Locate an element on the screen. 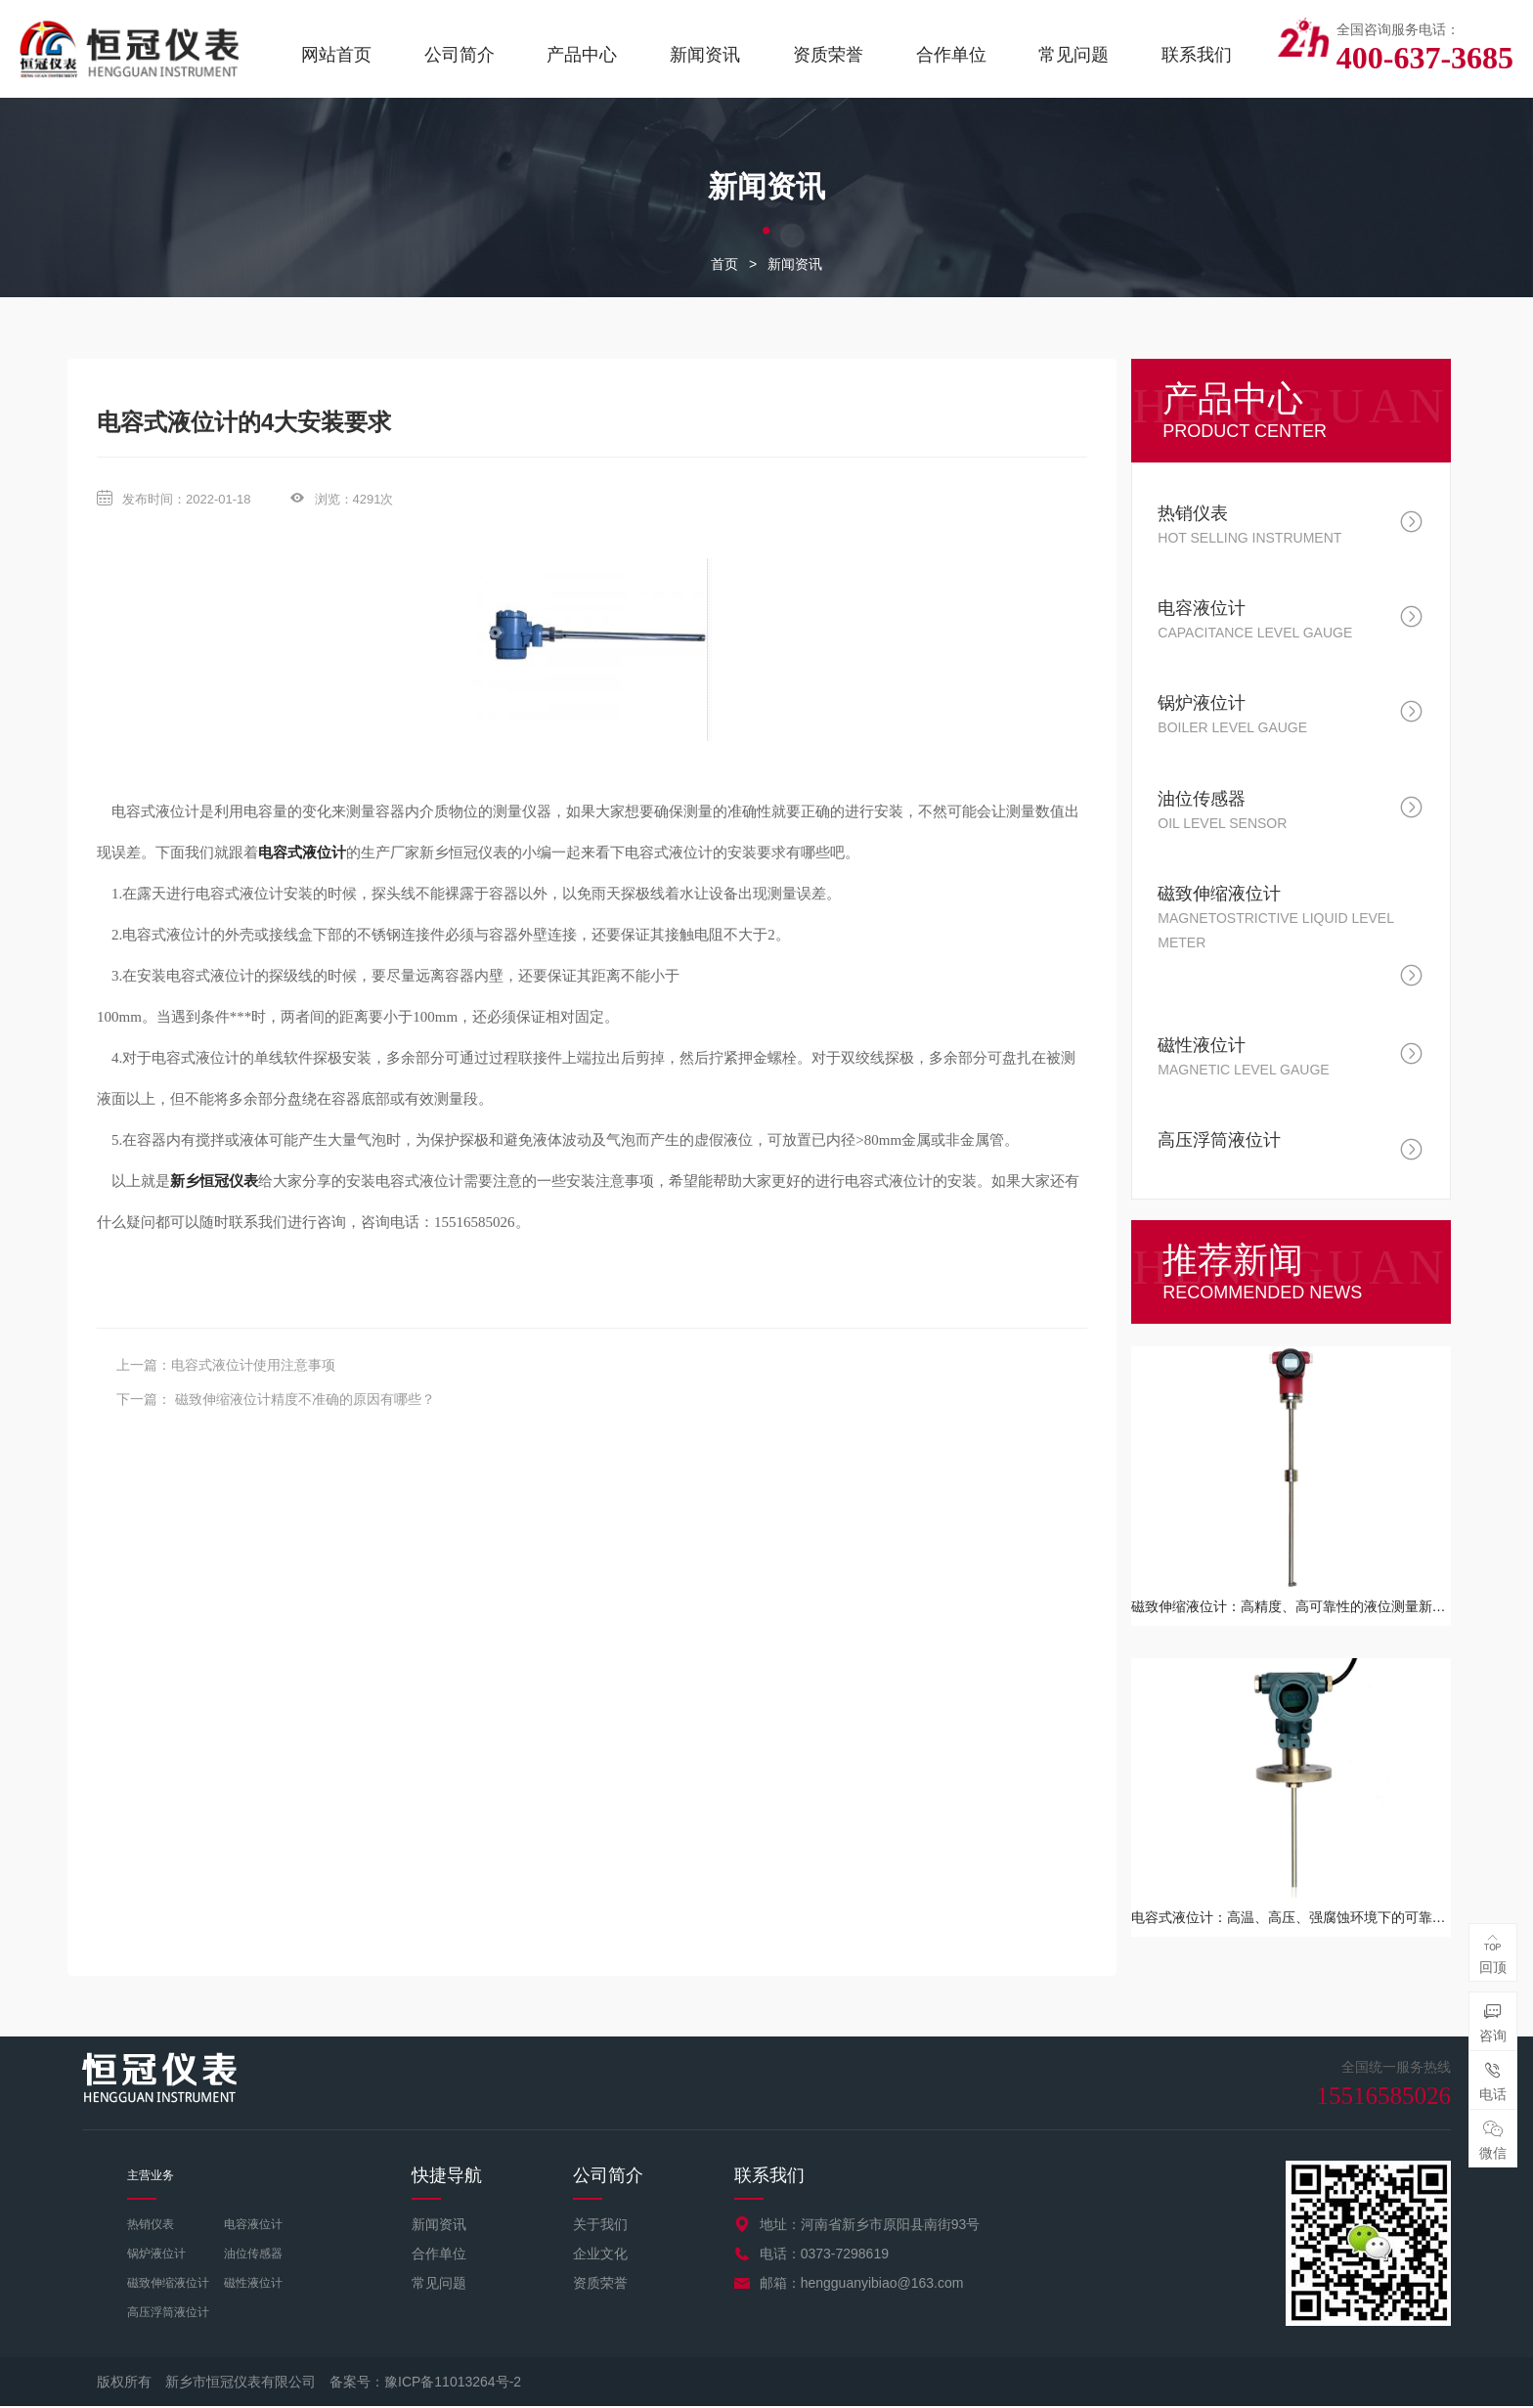  磁致伸缩液位计精度不准确的原因有哪些？ is located at coordinates (303, 1400).